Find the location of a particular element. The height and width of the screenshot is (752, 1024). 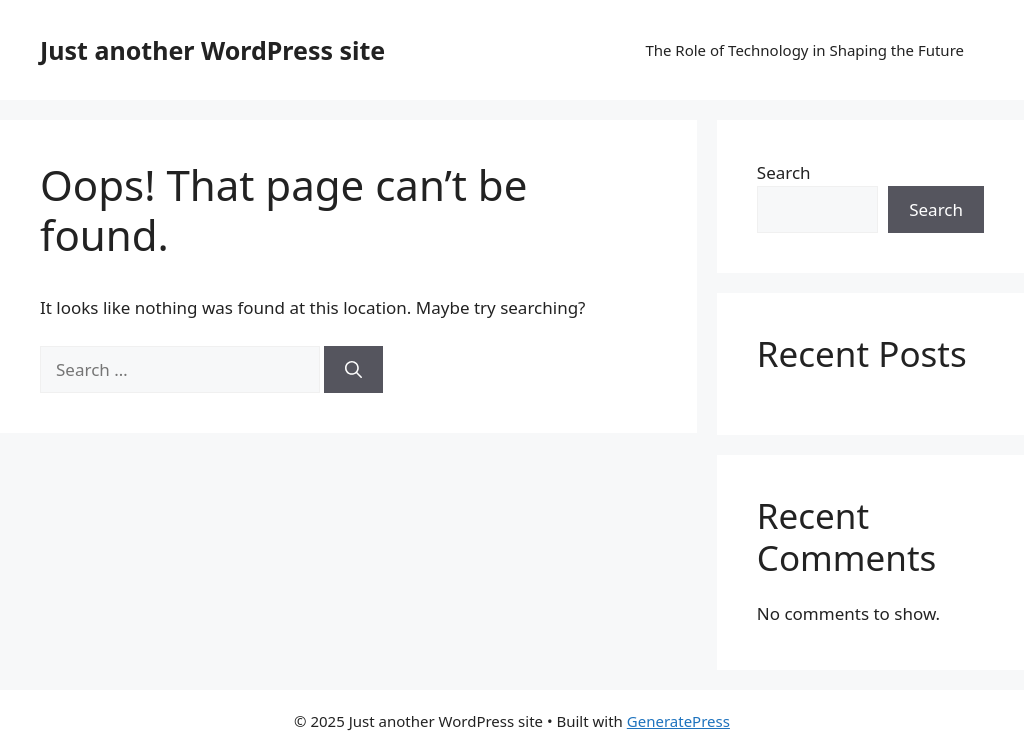

The Role of Technology in Shaping the Future is located at coordinates (804, 50).